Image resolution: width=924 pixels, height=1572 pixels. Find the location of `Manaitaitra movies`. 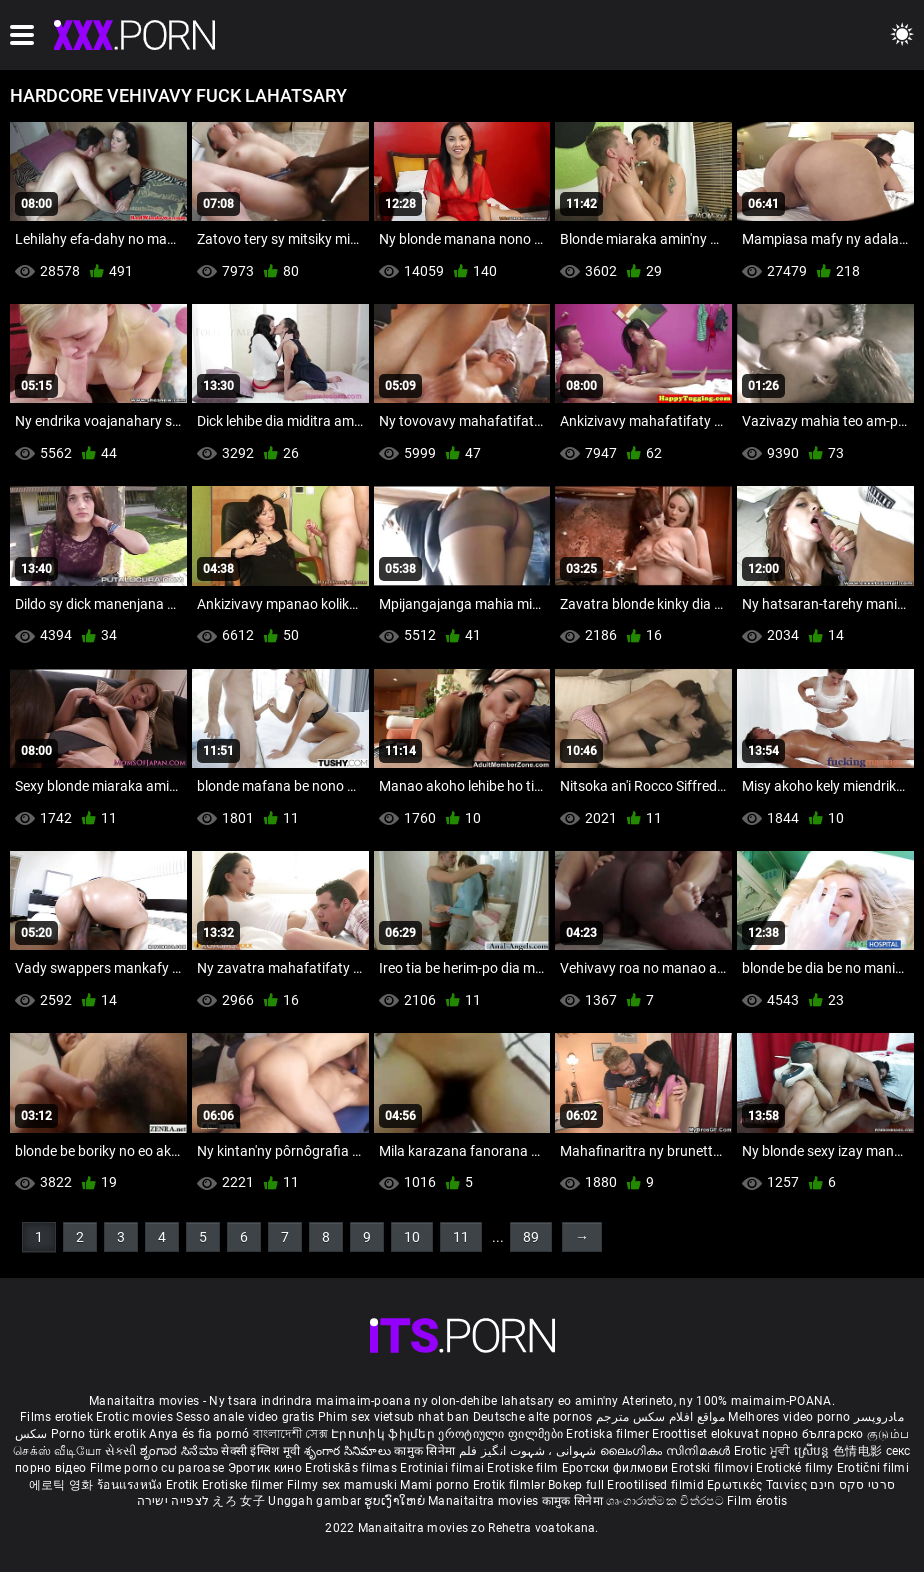

Manaitaitra movies is located at coordinates (485, 1501).